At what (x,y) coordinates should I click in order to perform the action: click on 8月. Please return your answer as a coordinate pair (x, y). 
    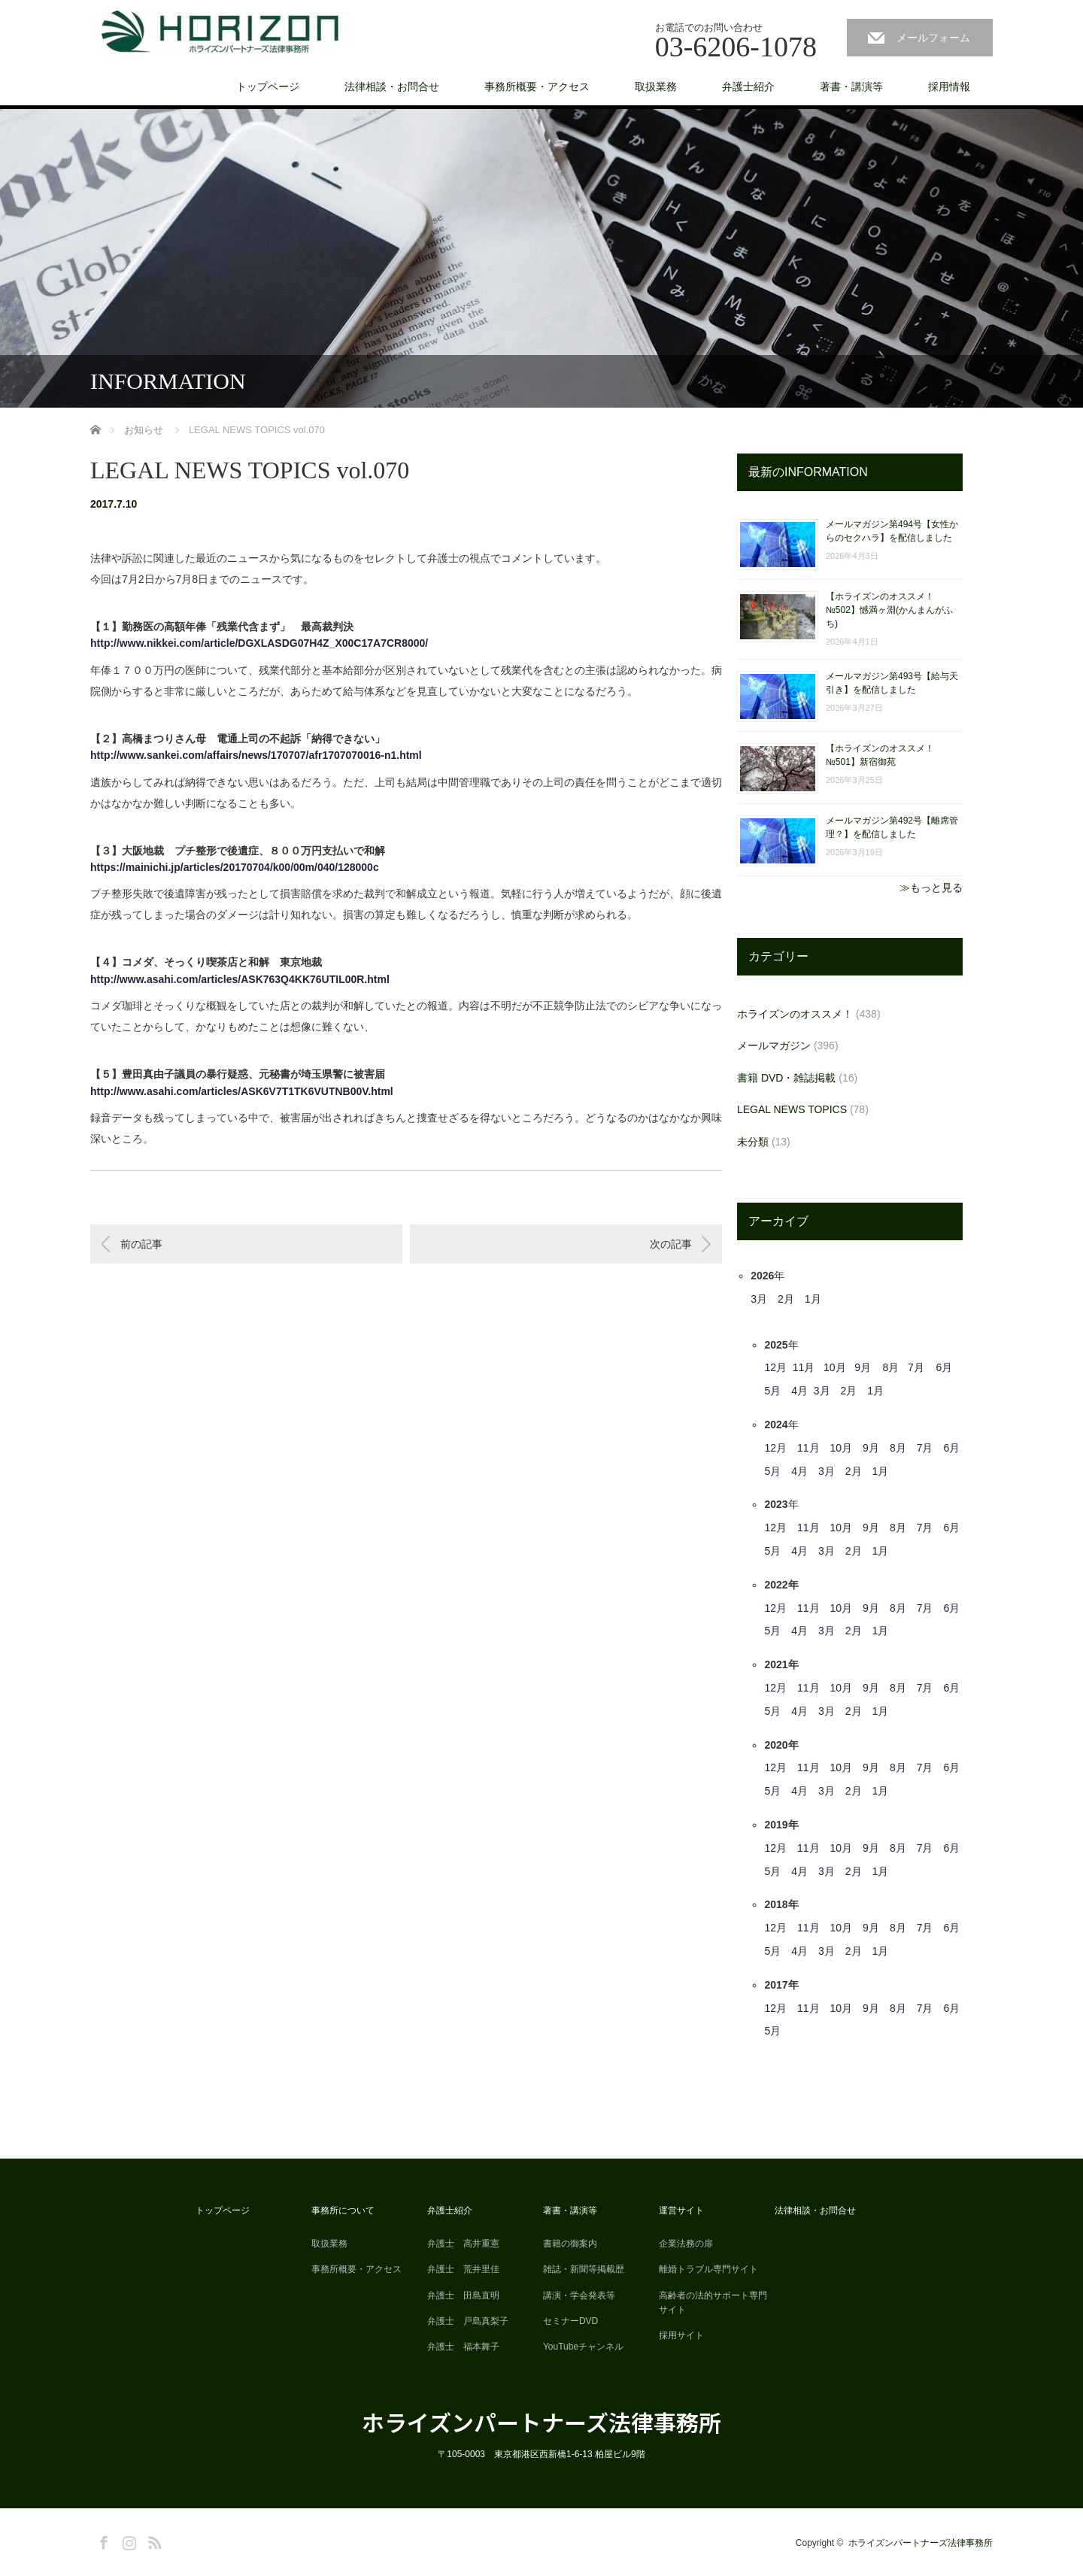
    Looking at the image, I should click on (891, 1367).